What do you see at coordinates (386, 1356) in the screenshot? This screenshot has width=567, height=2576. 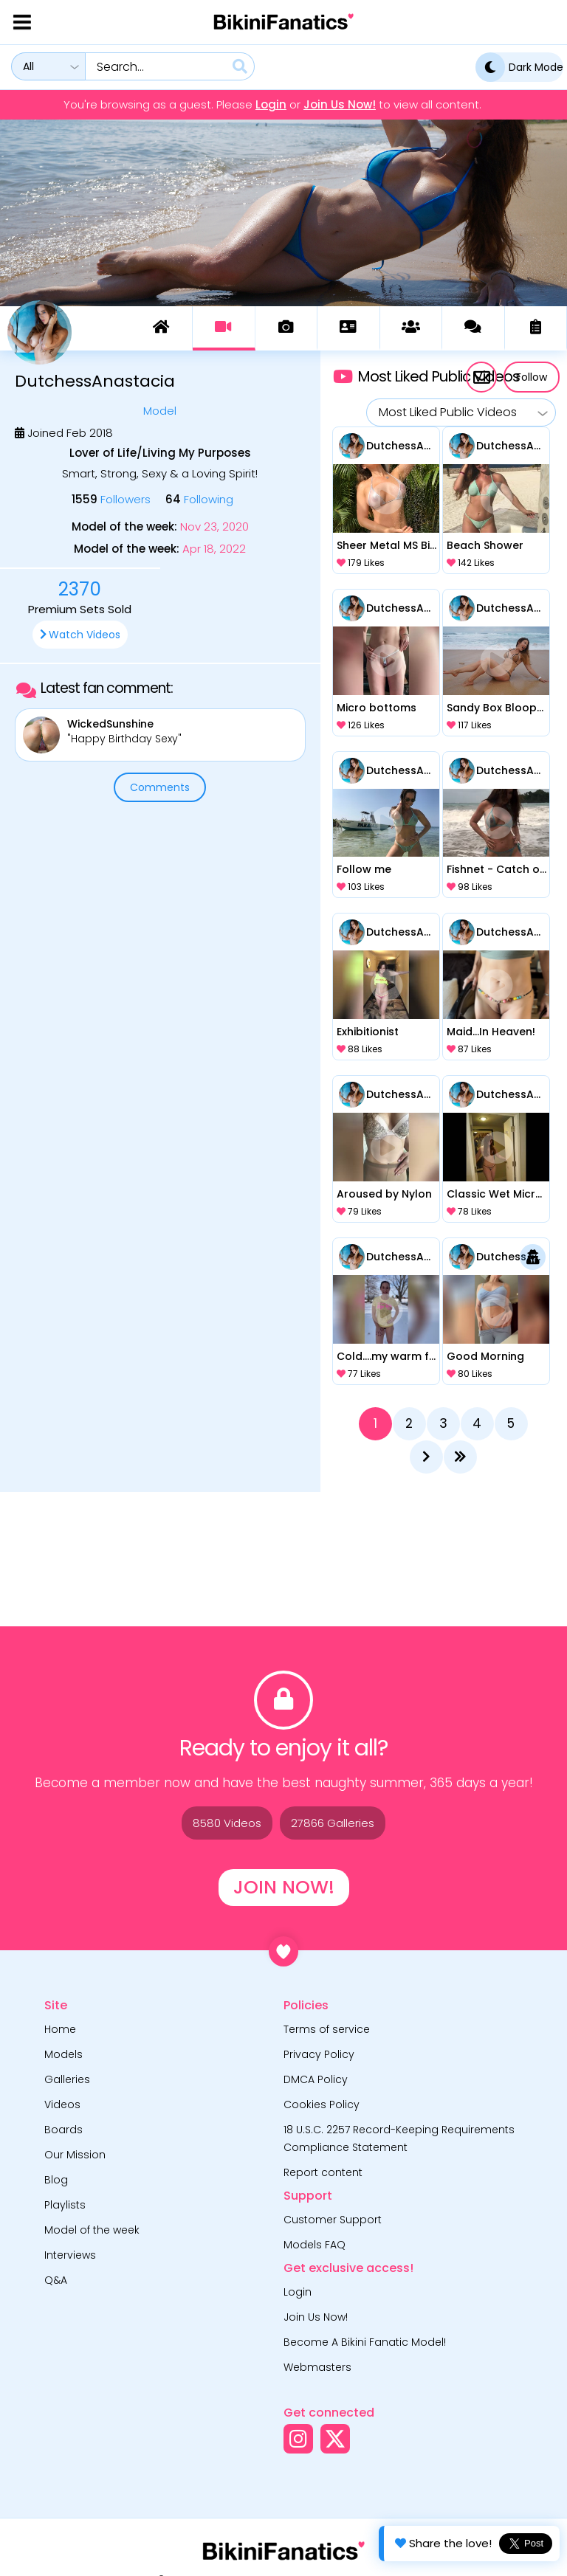 I see `Cold….my warm friend!` at bounding box center [386, 1356].